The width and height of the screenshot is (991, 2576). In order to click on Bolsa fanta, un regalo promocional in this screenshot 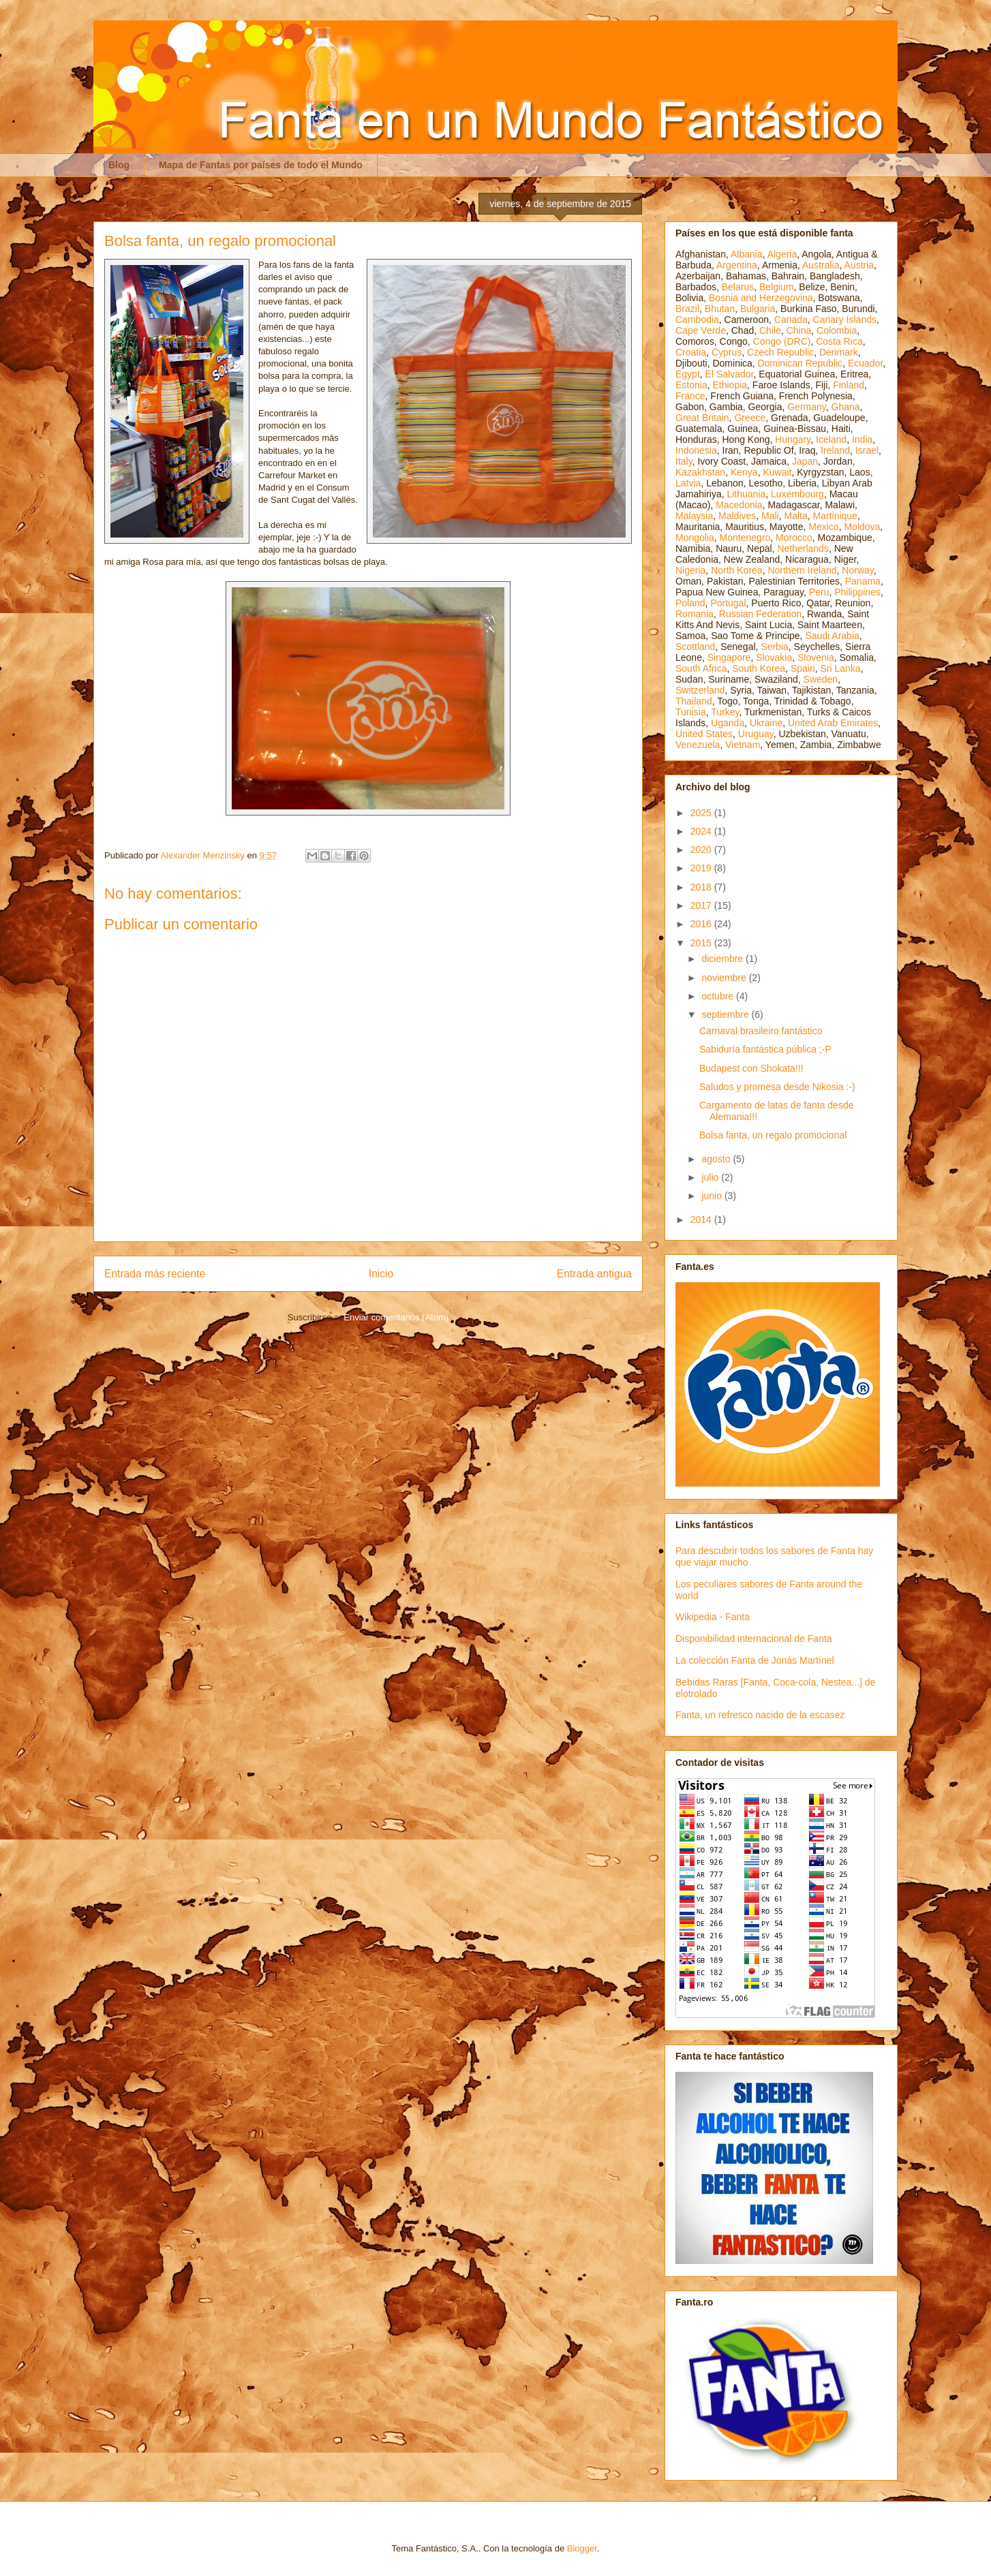, I will do `click(773, 1135)`.